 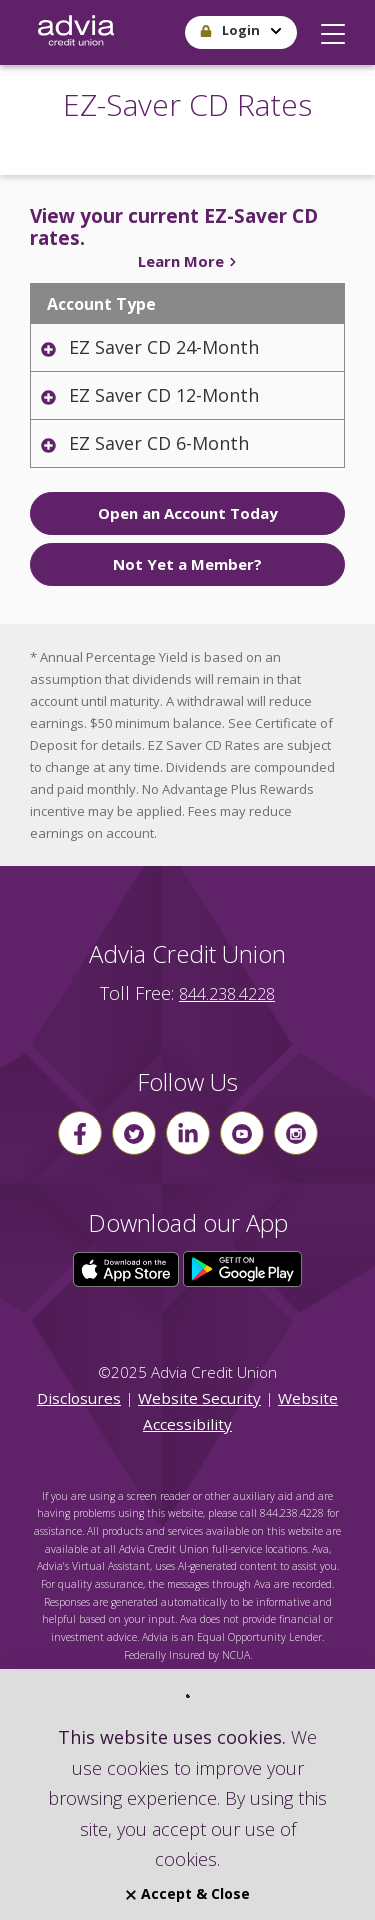 What do you see at coordinates (134, 1133) in the screenshot?
I see `[Follow us on Twitter]` at bounding box center [134, 1133].